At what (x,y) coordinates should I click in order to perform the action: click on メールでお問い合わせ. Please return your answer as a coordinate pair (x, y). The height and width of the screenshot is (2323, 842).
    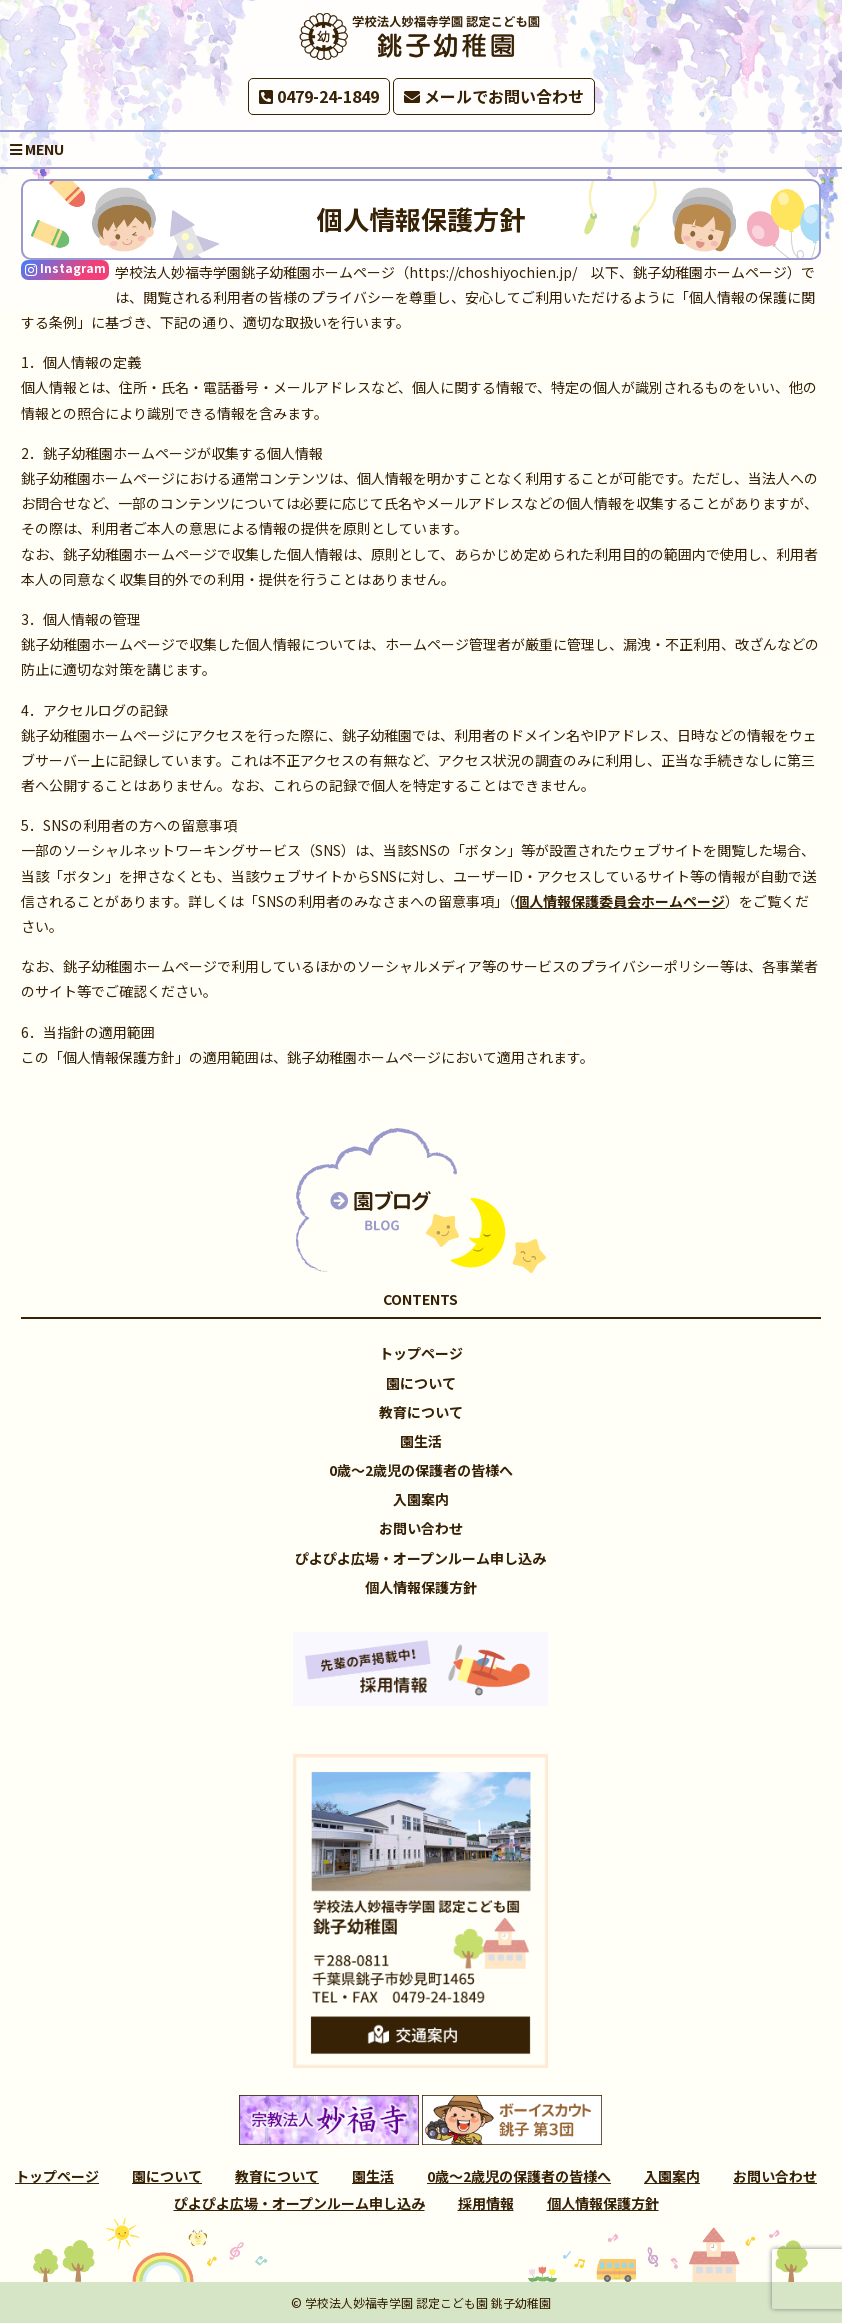
    Looking at the image, I should click on (494, 96).